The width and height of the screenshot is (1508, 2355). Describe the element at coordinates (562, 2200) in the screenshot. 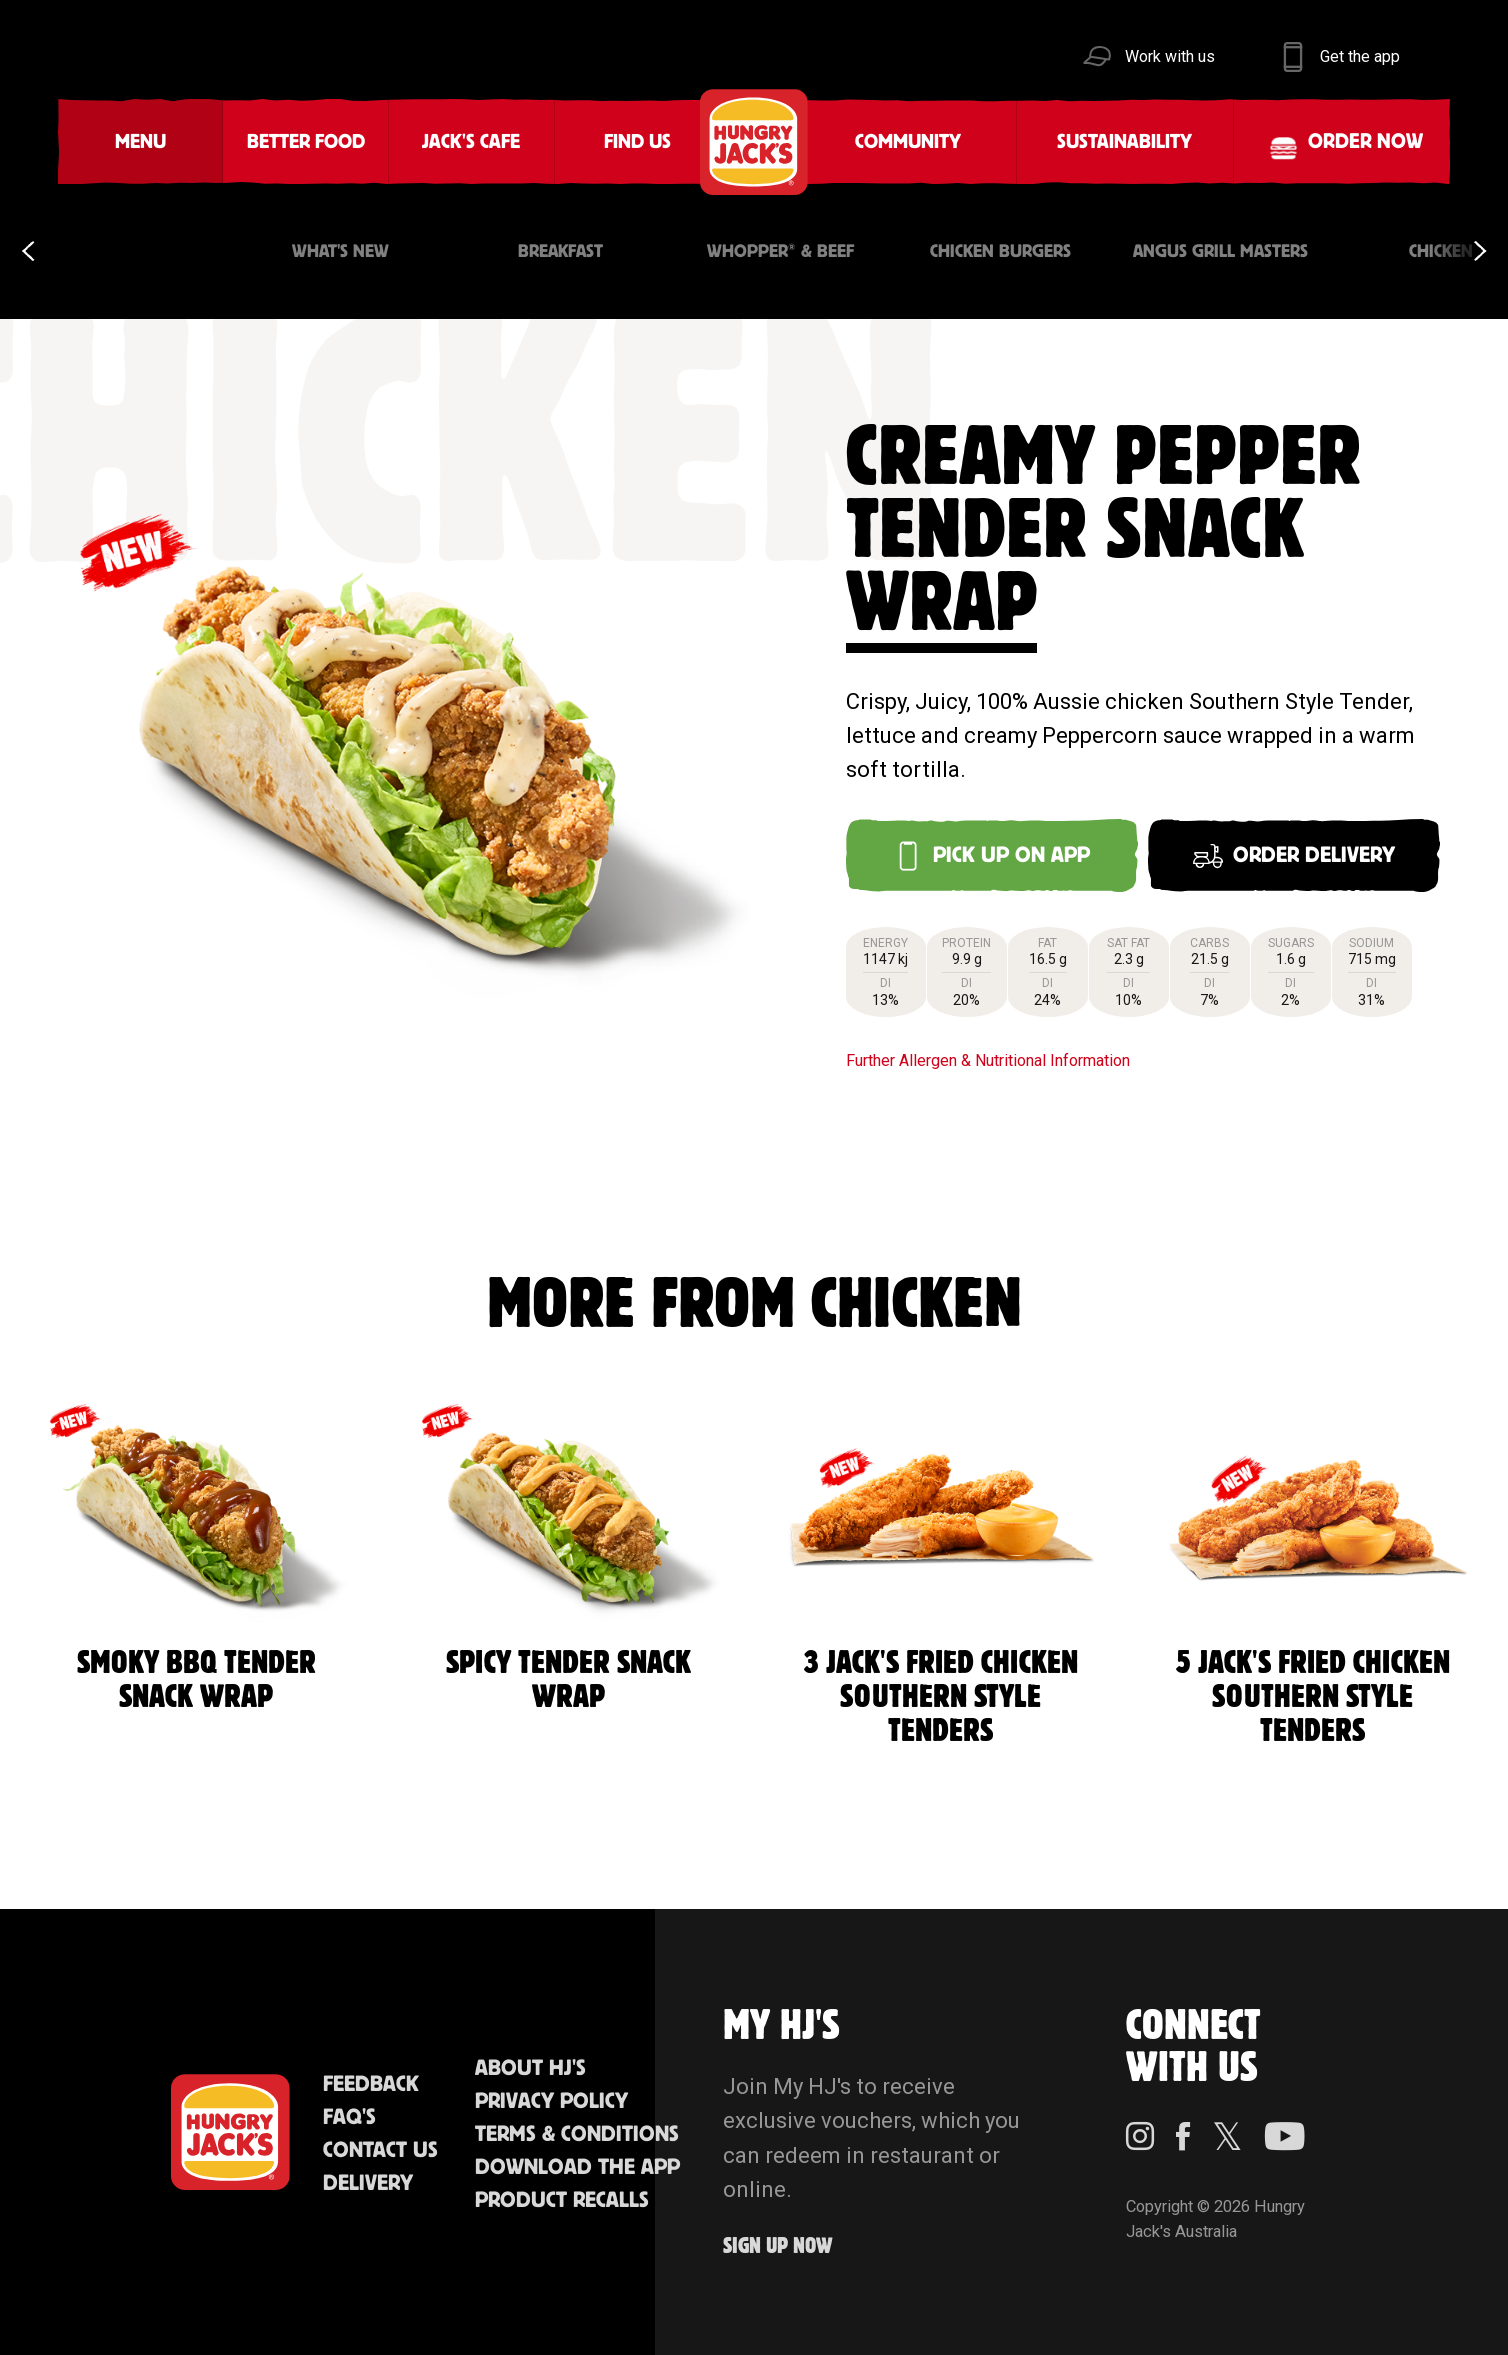

I see `Product Recalls` at that location.